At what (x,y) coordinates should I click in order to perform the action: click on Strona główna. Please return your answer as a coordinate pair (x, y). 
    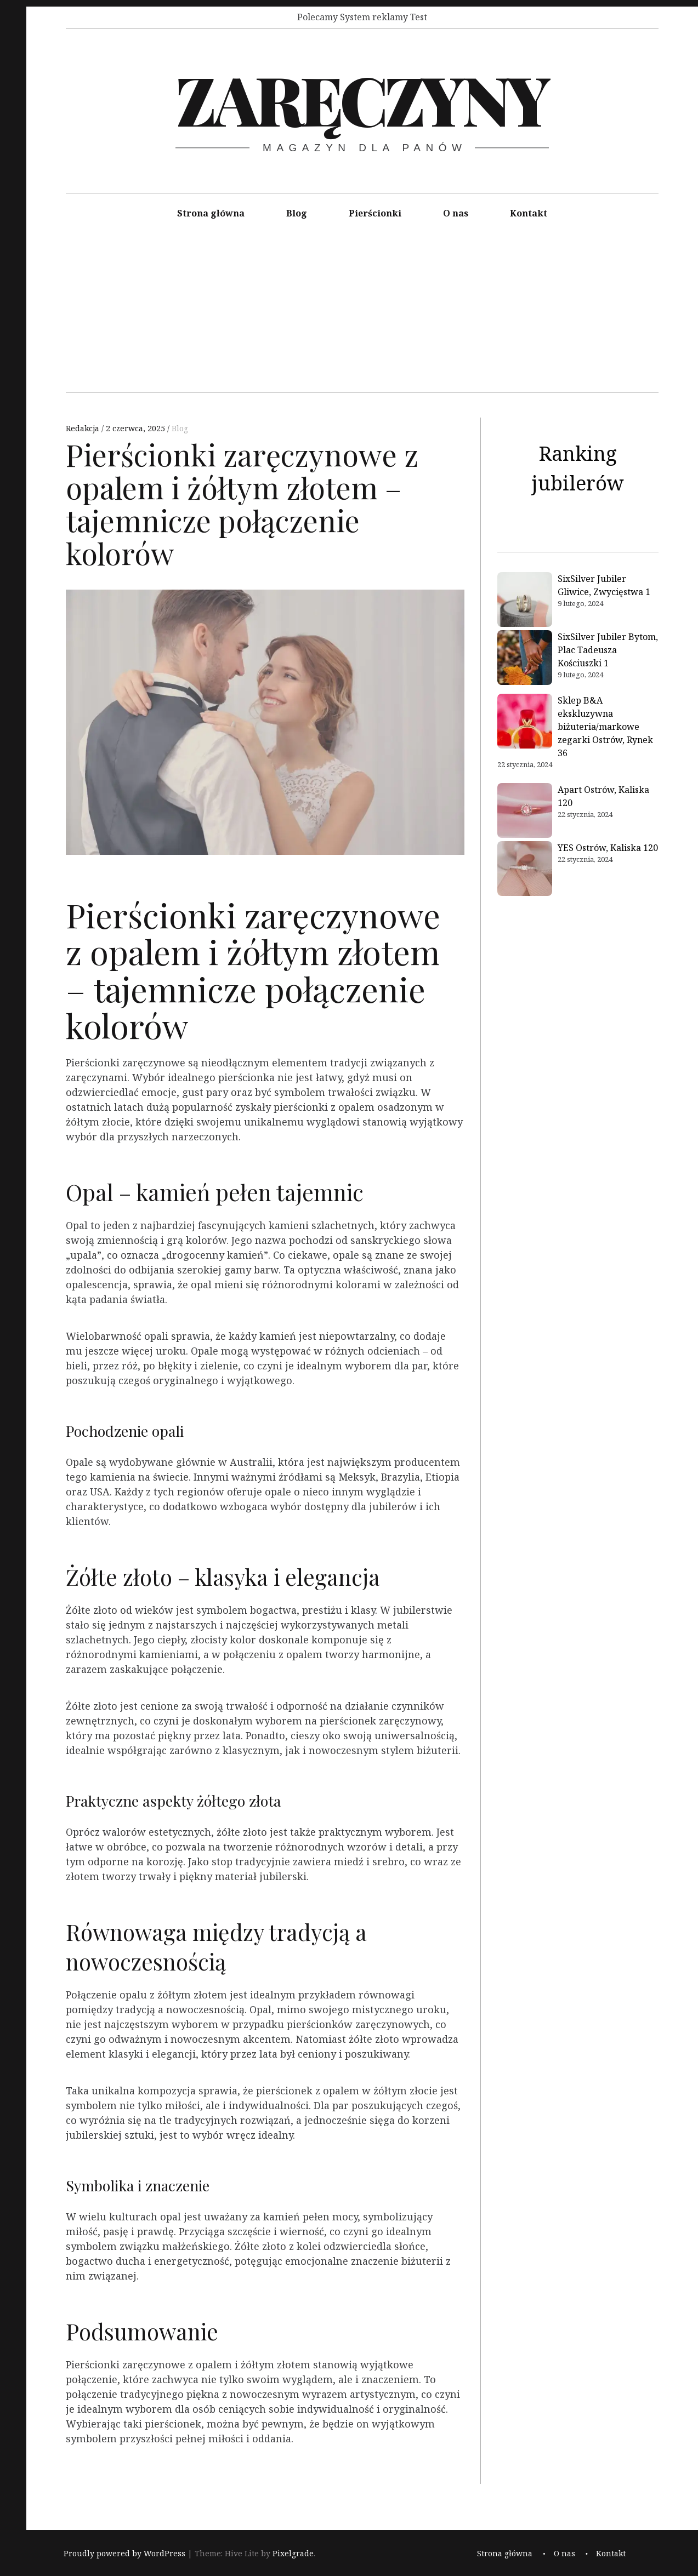
    Looking at the image, I should click on (211, 213).